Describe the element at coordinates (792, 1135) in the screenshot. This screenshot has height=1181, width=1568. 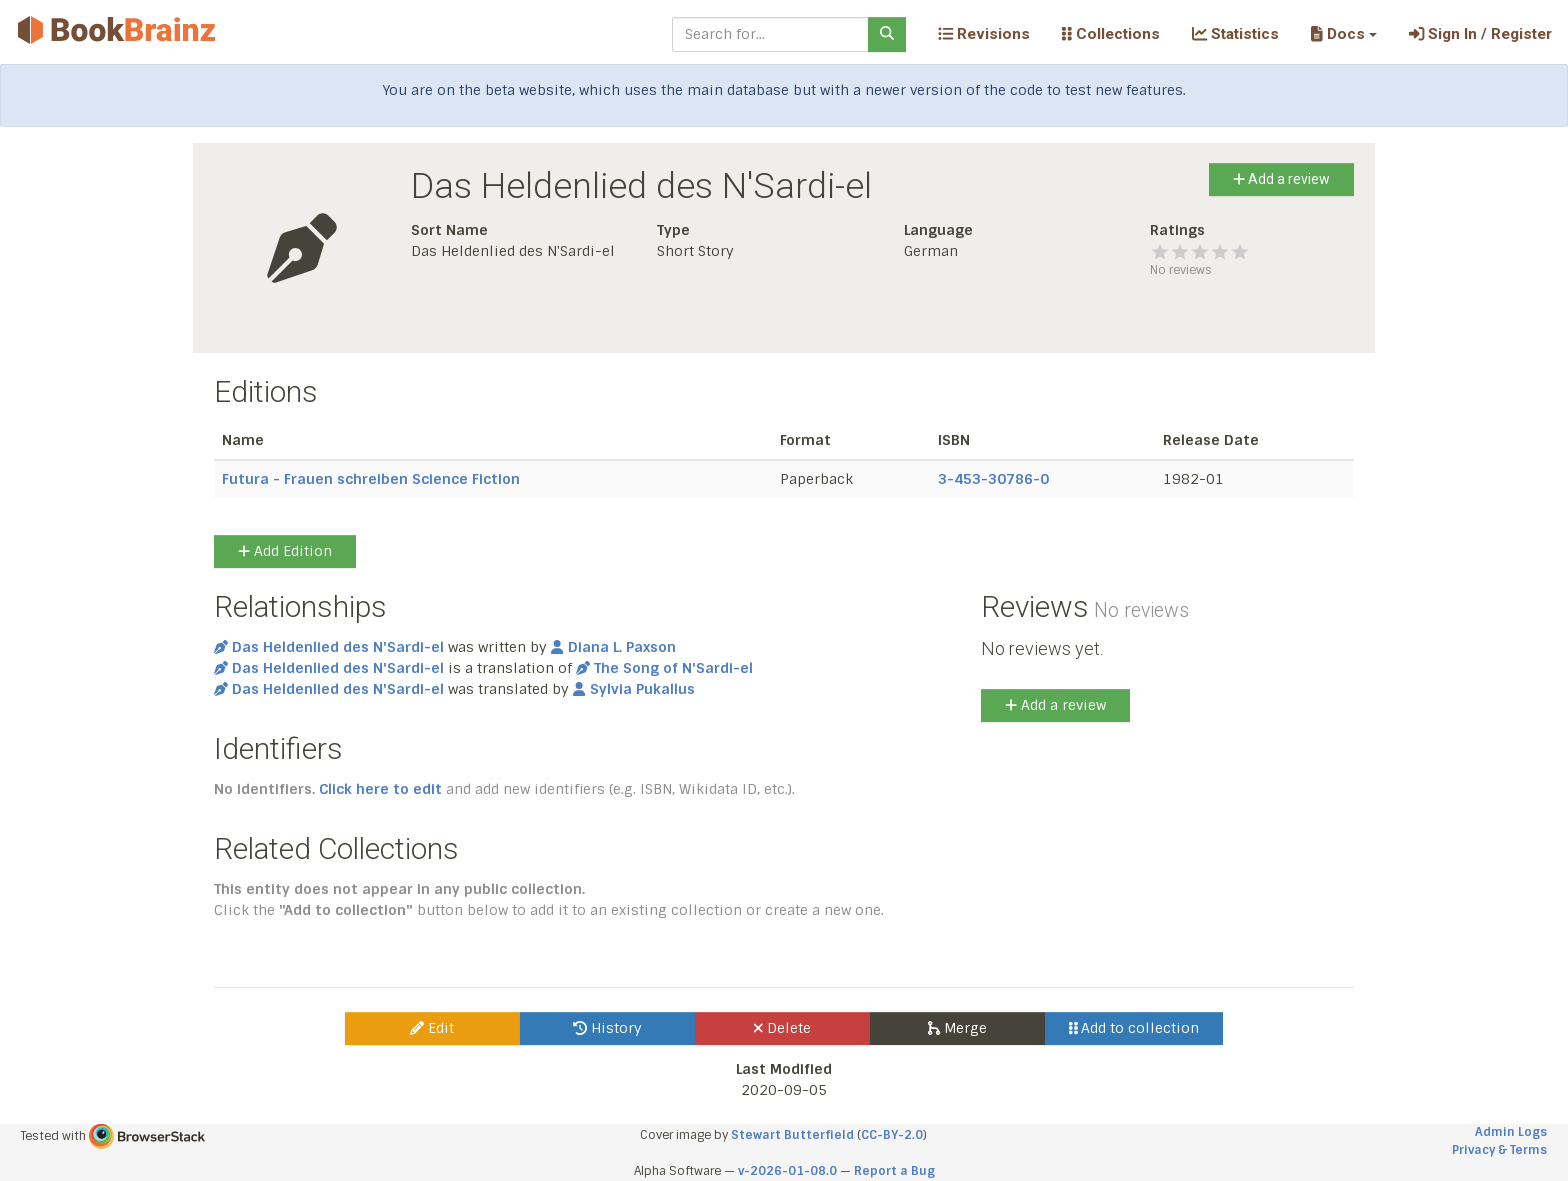
I see `Stewart Butterfield` at that location.